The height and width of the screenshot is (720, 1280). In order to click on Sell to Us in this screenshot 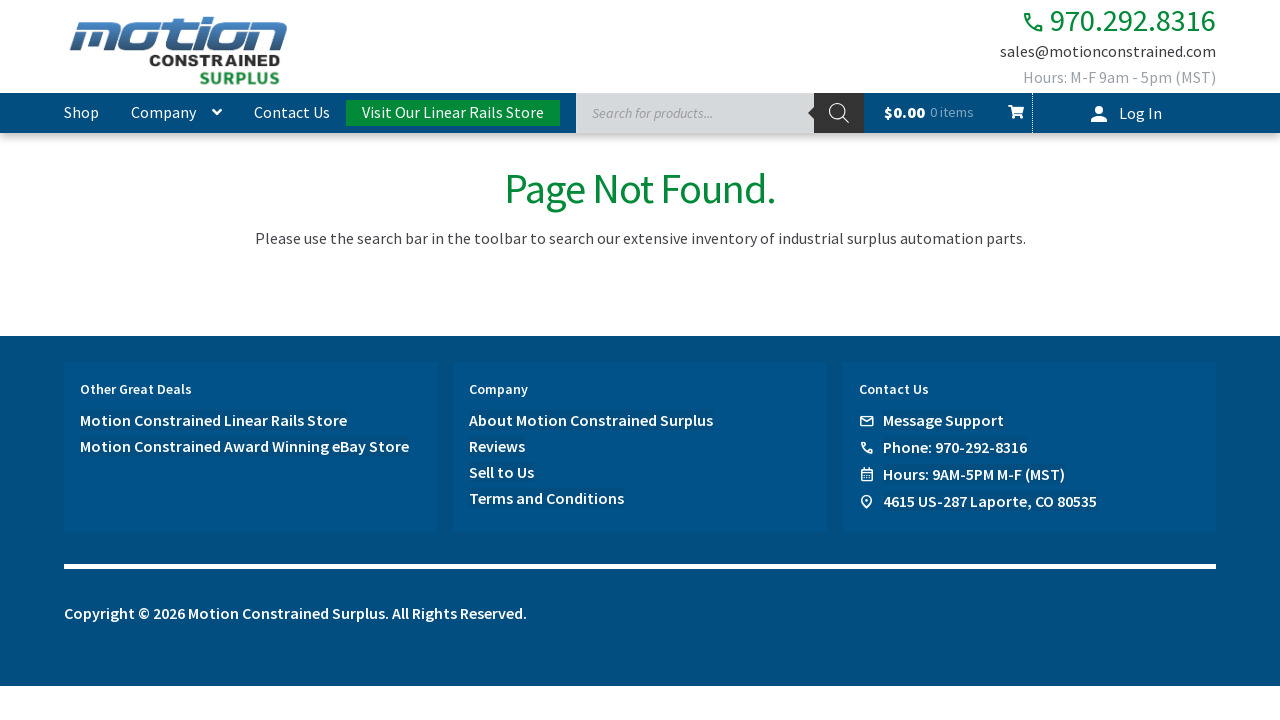, I will do `click(501, 472)`.